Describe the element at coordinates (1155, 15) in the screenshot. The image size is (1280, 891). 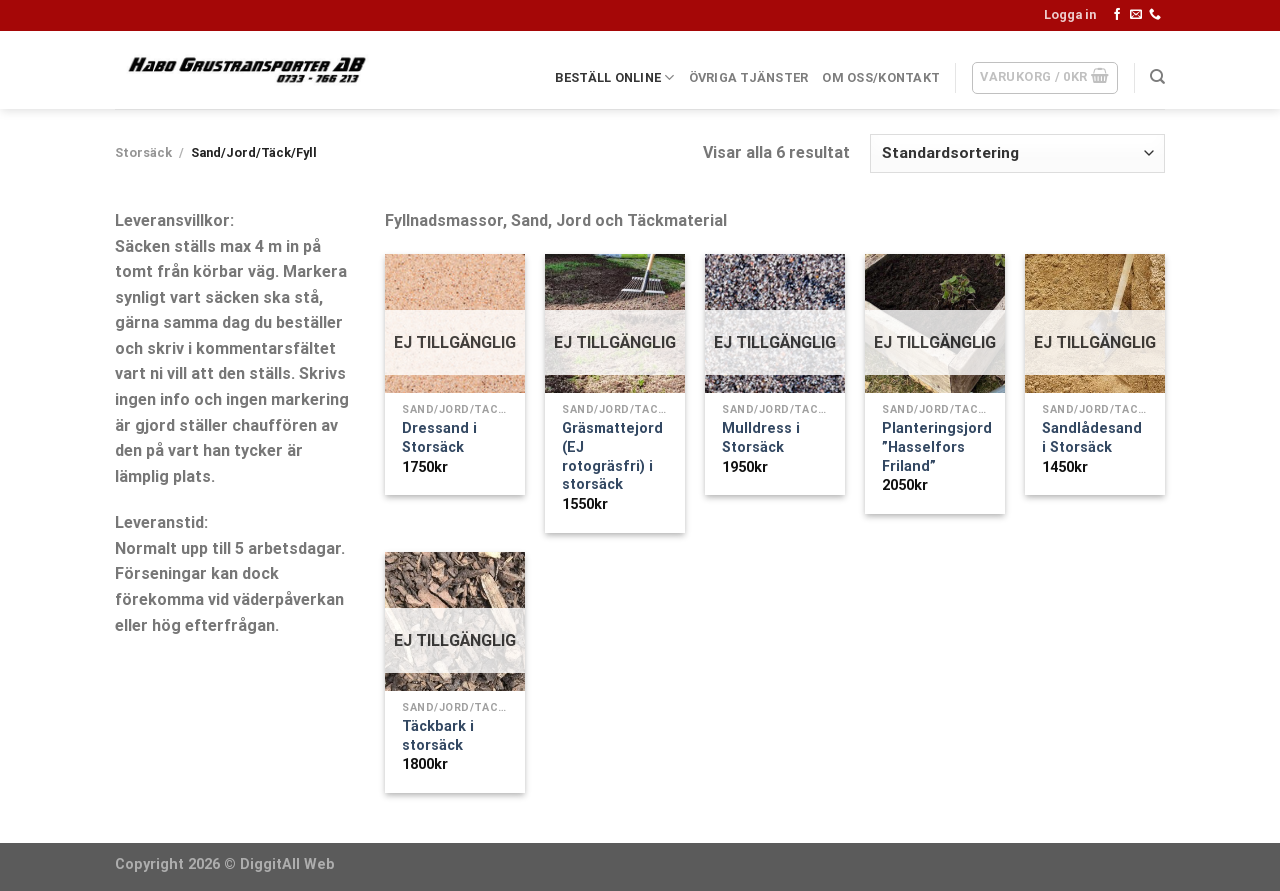
I see `[Call us]` at that location.